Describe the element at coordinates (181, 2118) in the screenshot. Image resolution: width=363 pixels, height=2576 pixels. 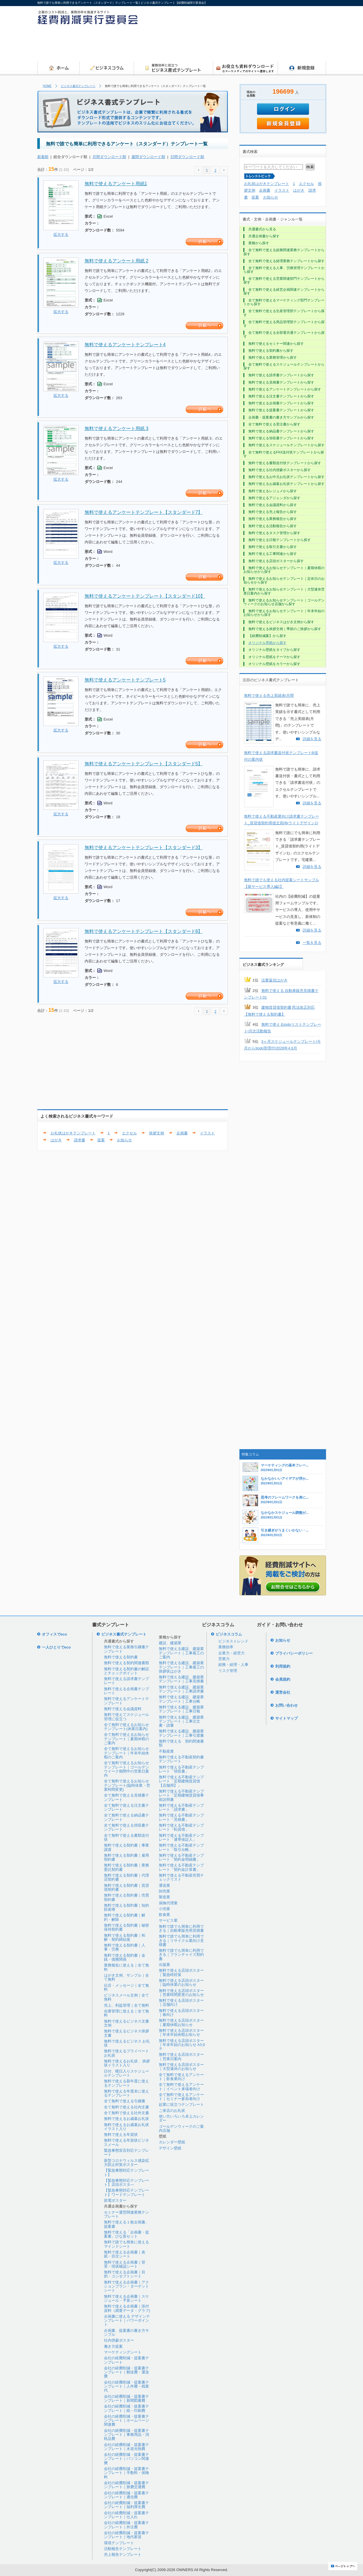
I see `使い方いろいろ卓上カレンダー` at that location.